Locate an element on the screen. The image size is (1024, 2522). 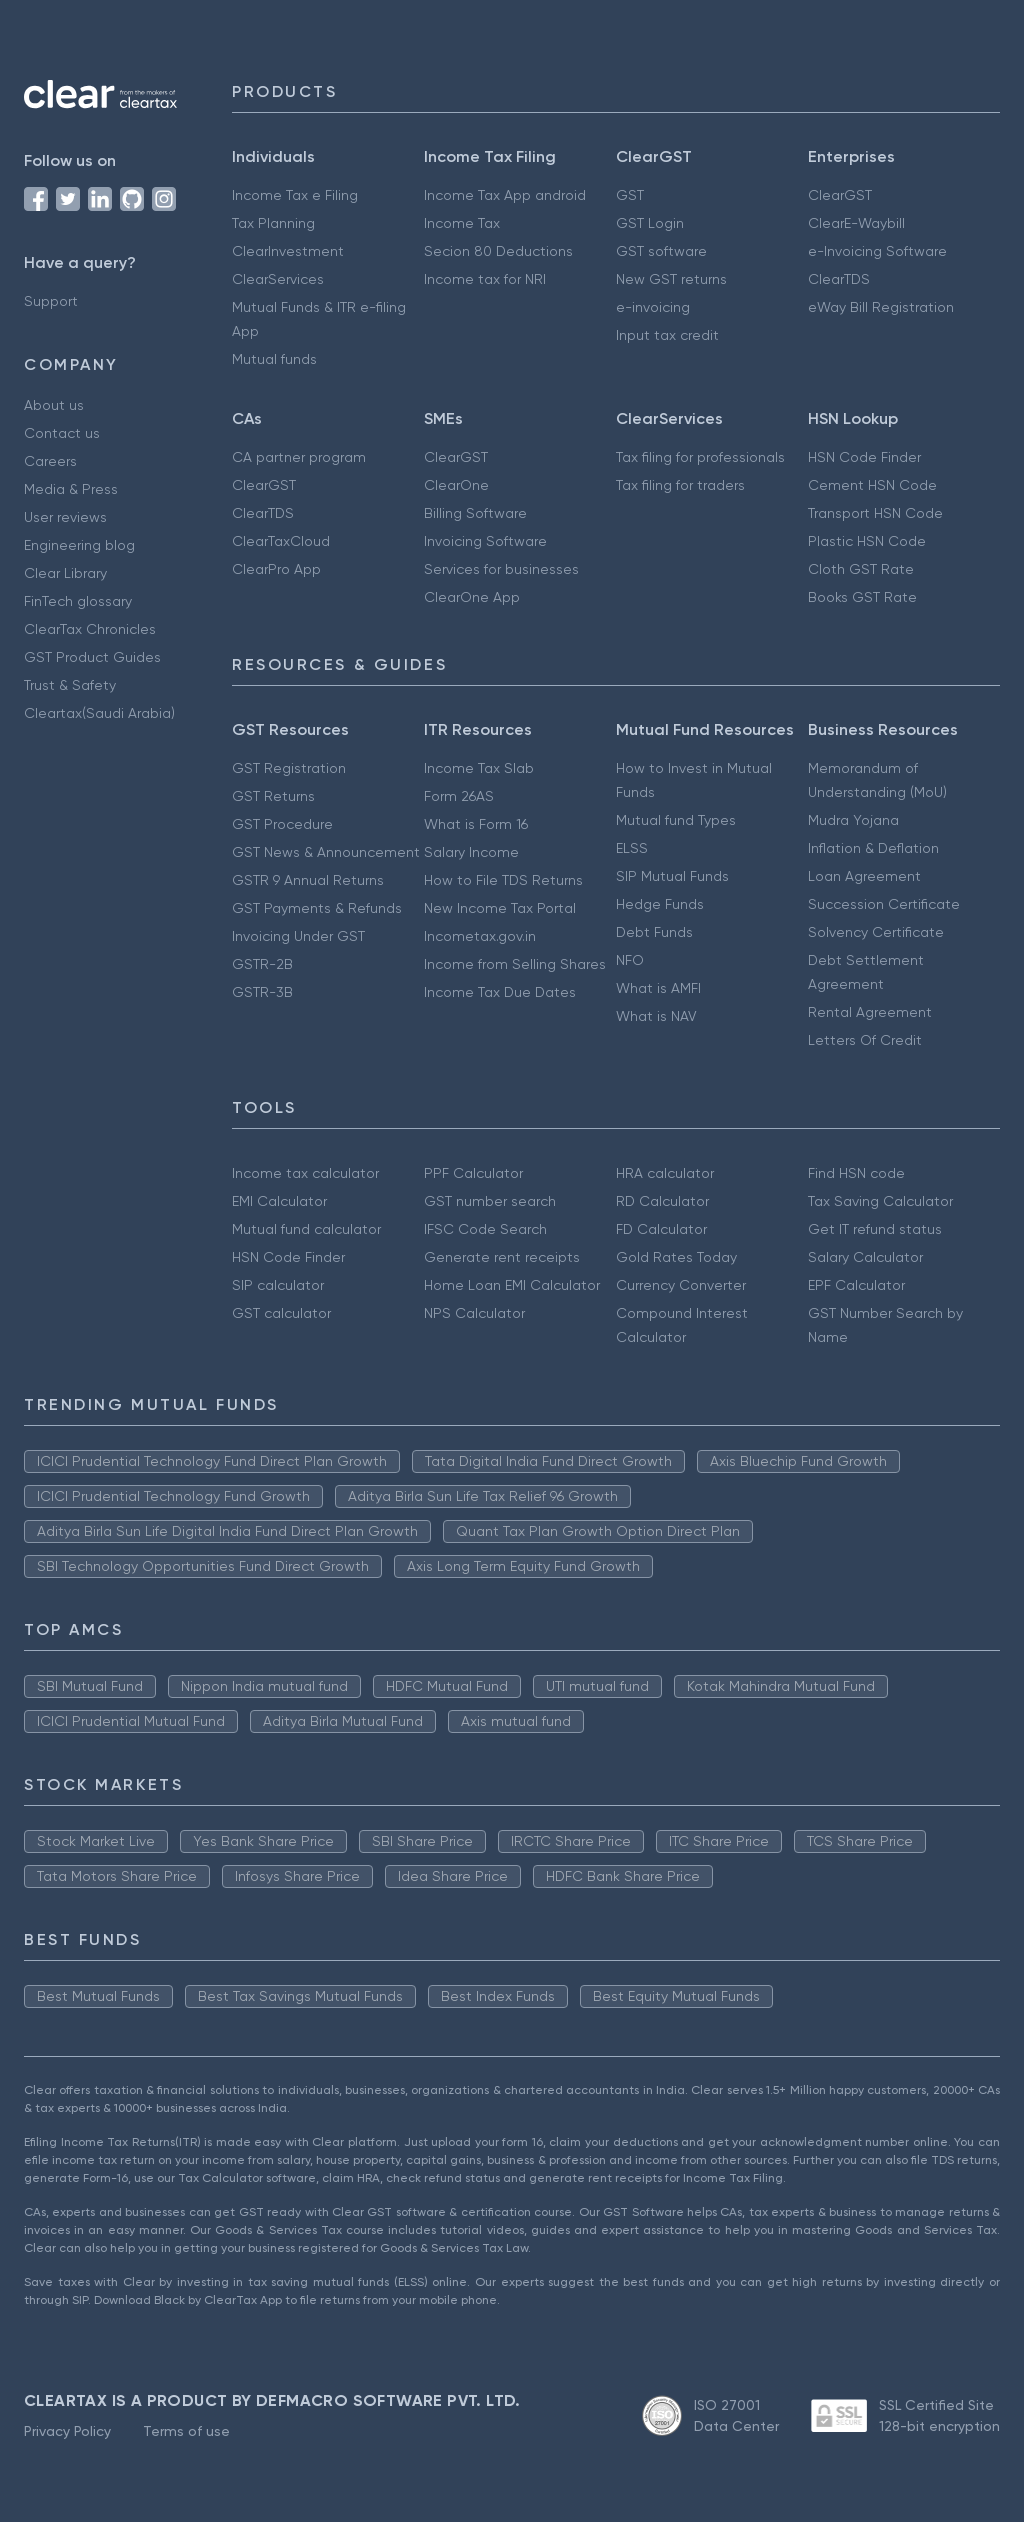
ClearTaxCloud is located at coordinates (281, 541).